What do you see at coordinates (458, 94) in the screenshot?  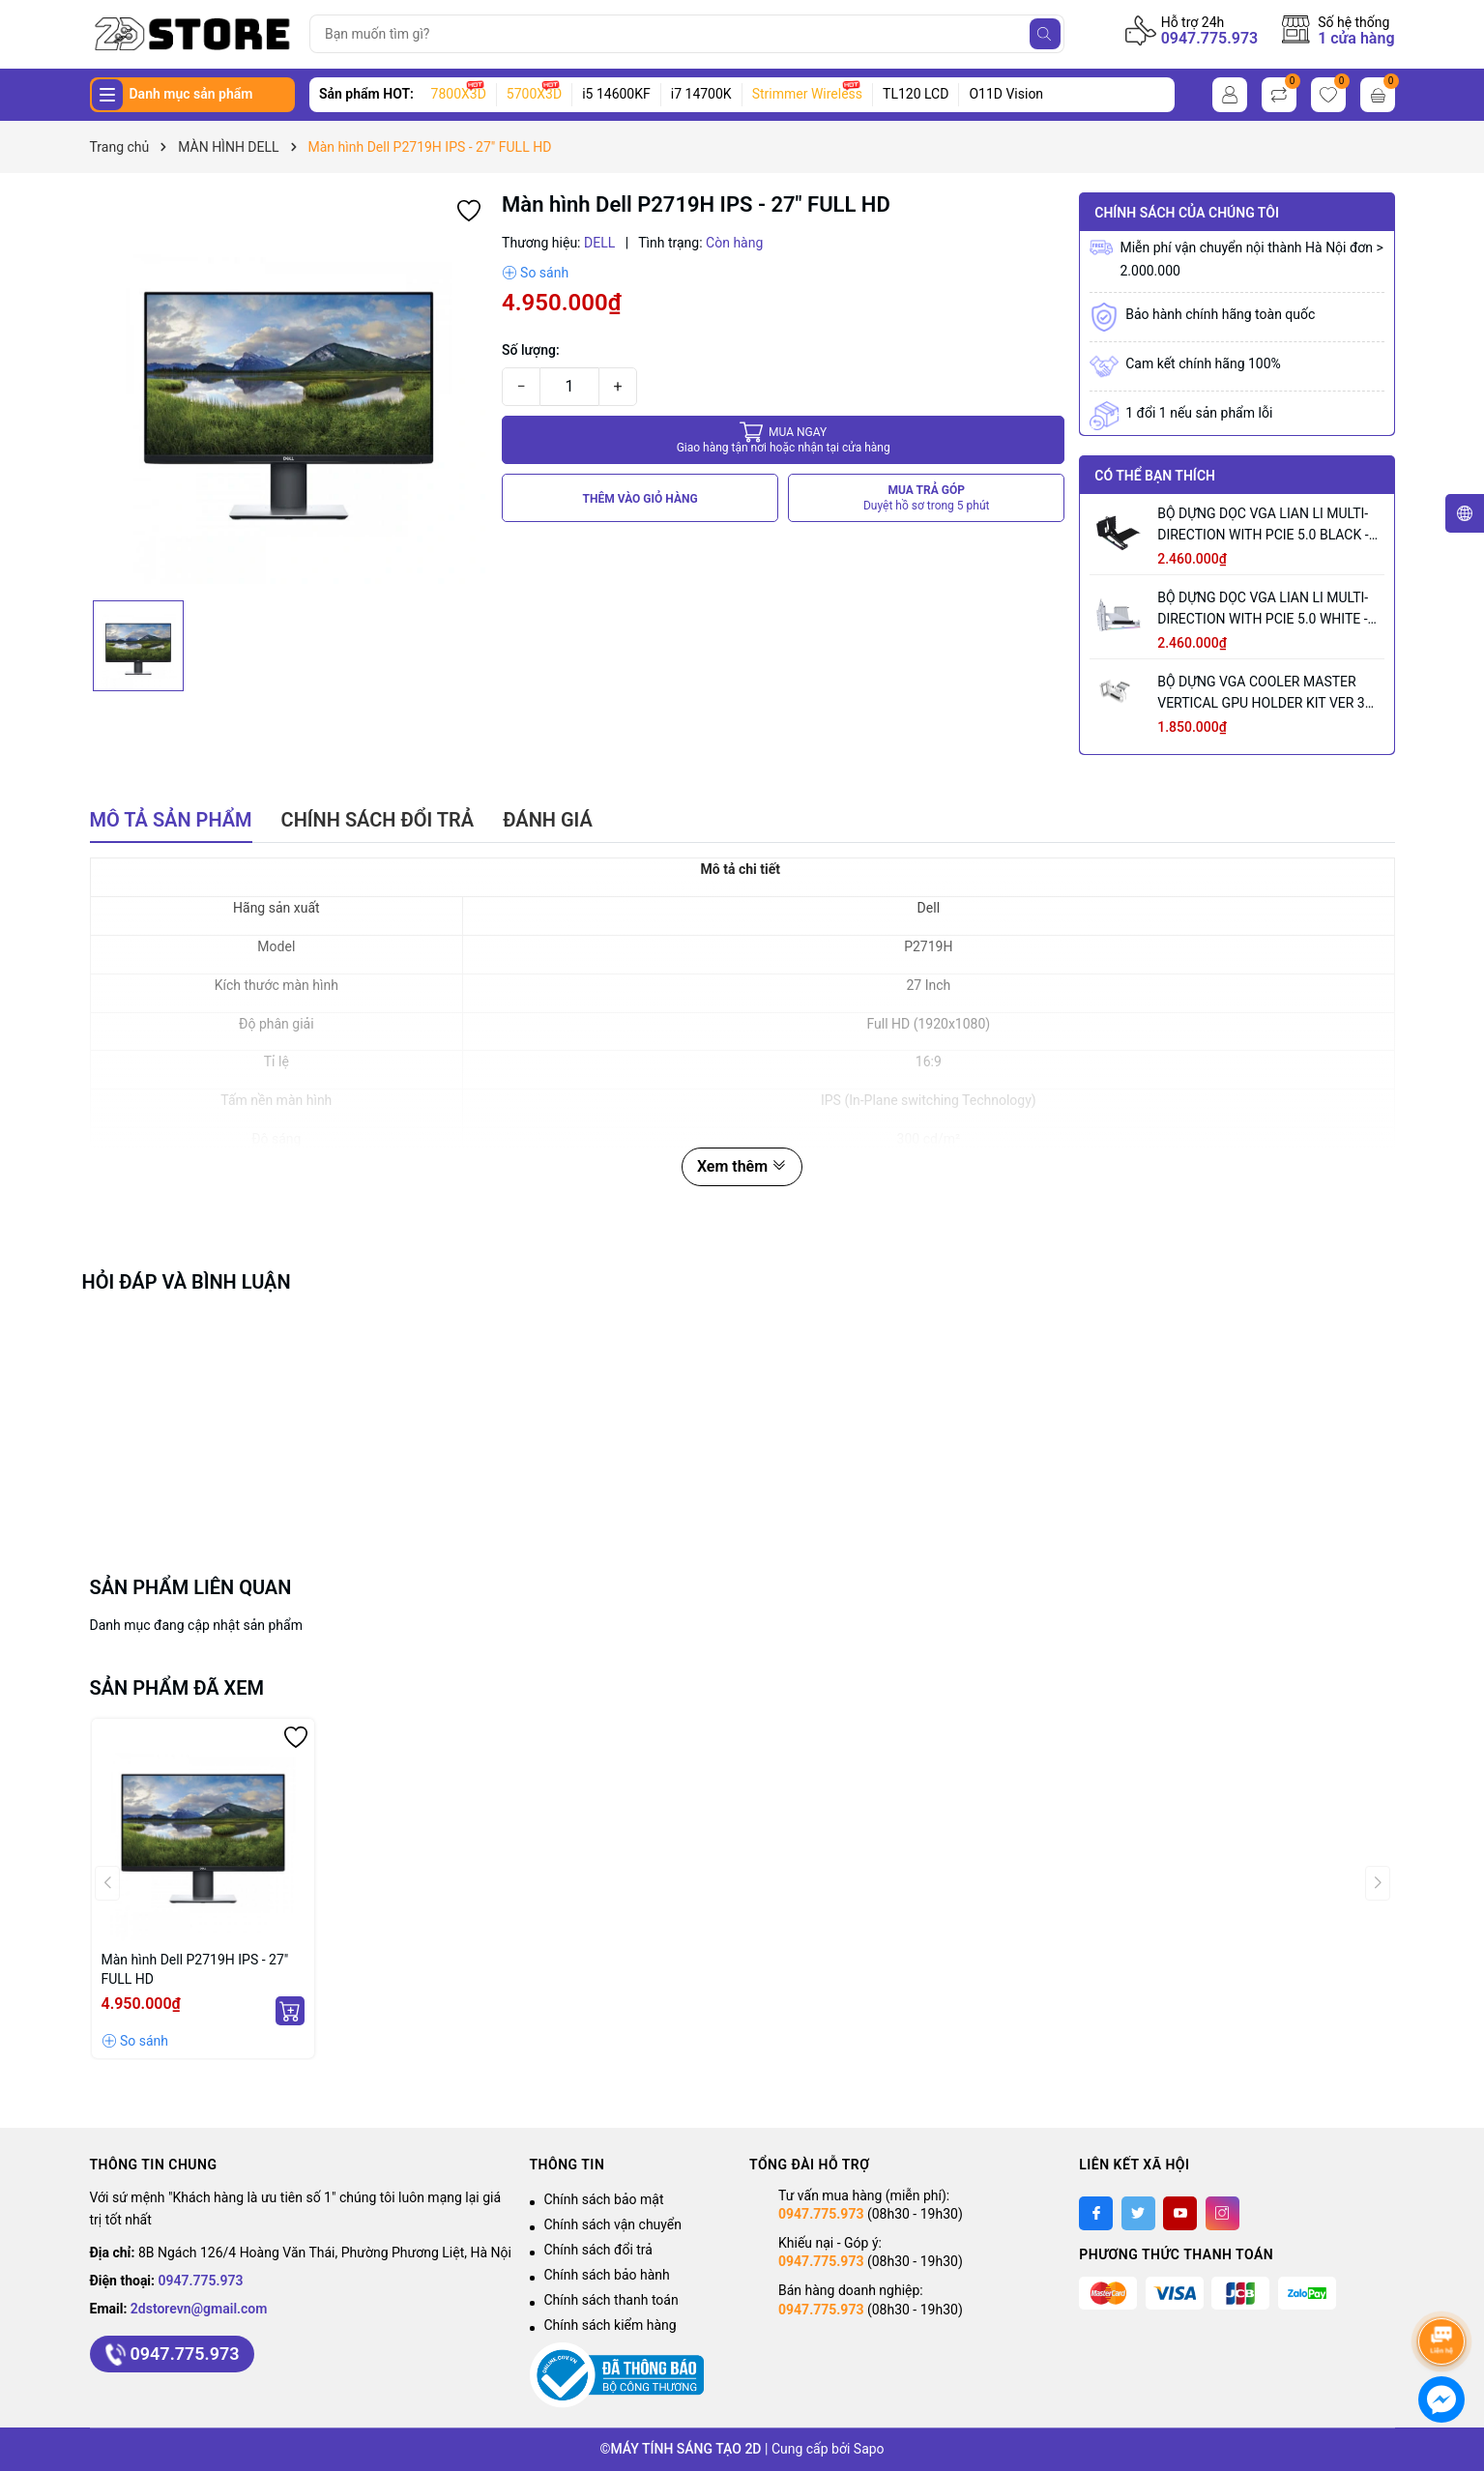 I see `7800X3D` at bounding box center [458, 94].